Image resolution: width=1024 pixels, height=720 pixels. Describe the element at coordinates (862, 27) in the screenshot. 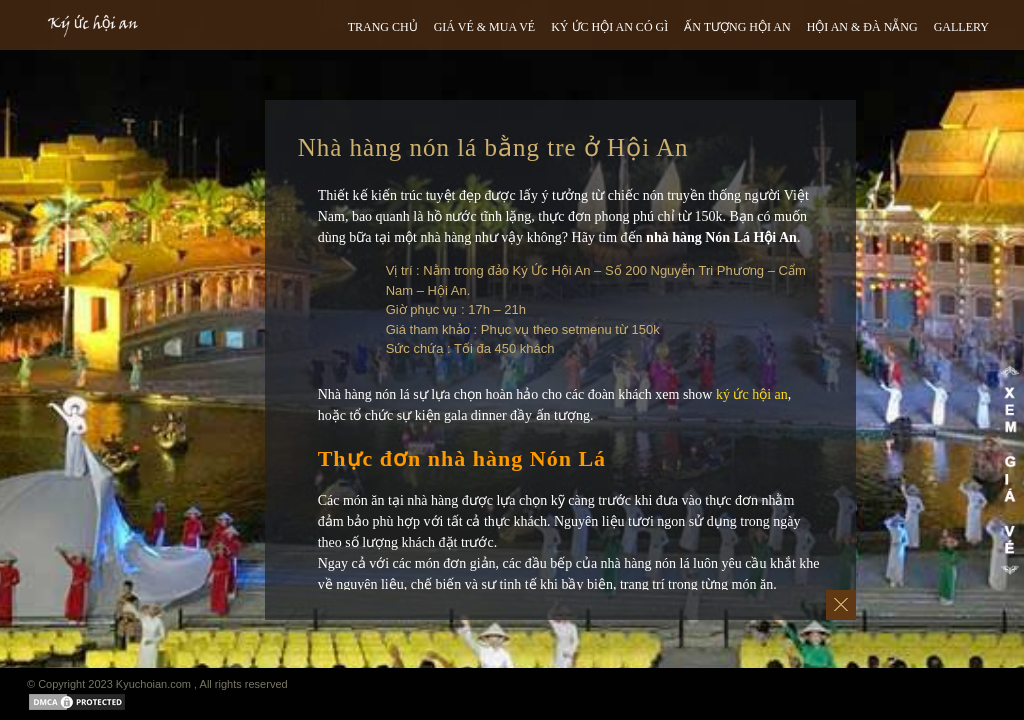

I see `HỘI AN & ĐÀ NẴNG` at that location.